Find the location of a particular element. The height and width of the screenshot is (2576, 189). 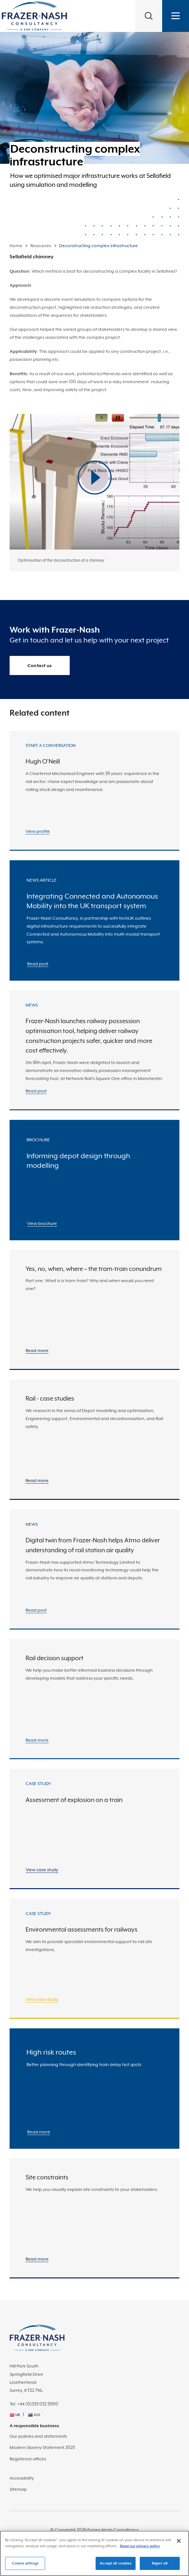

Accessibility is located at coordinates (22, 2478).